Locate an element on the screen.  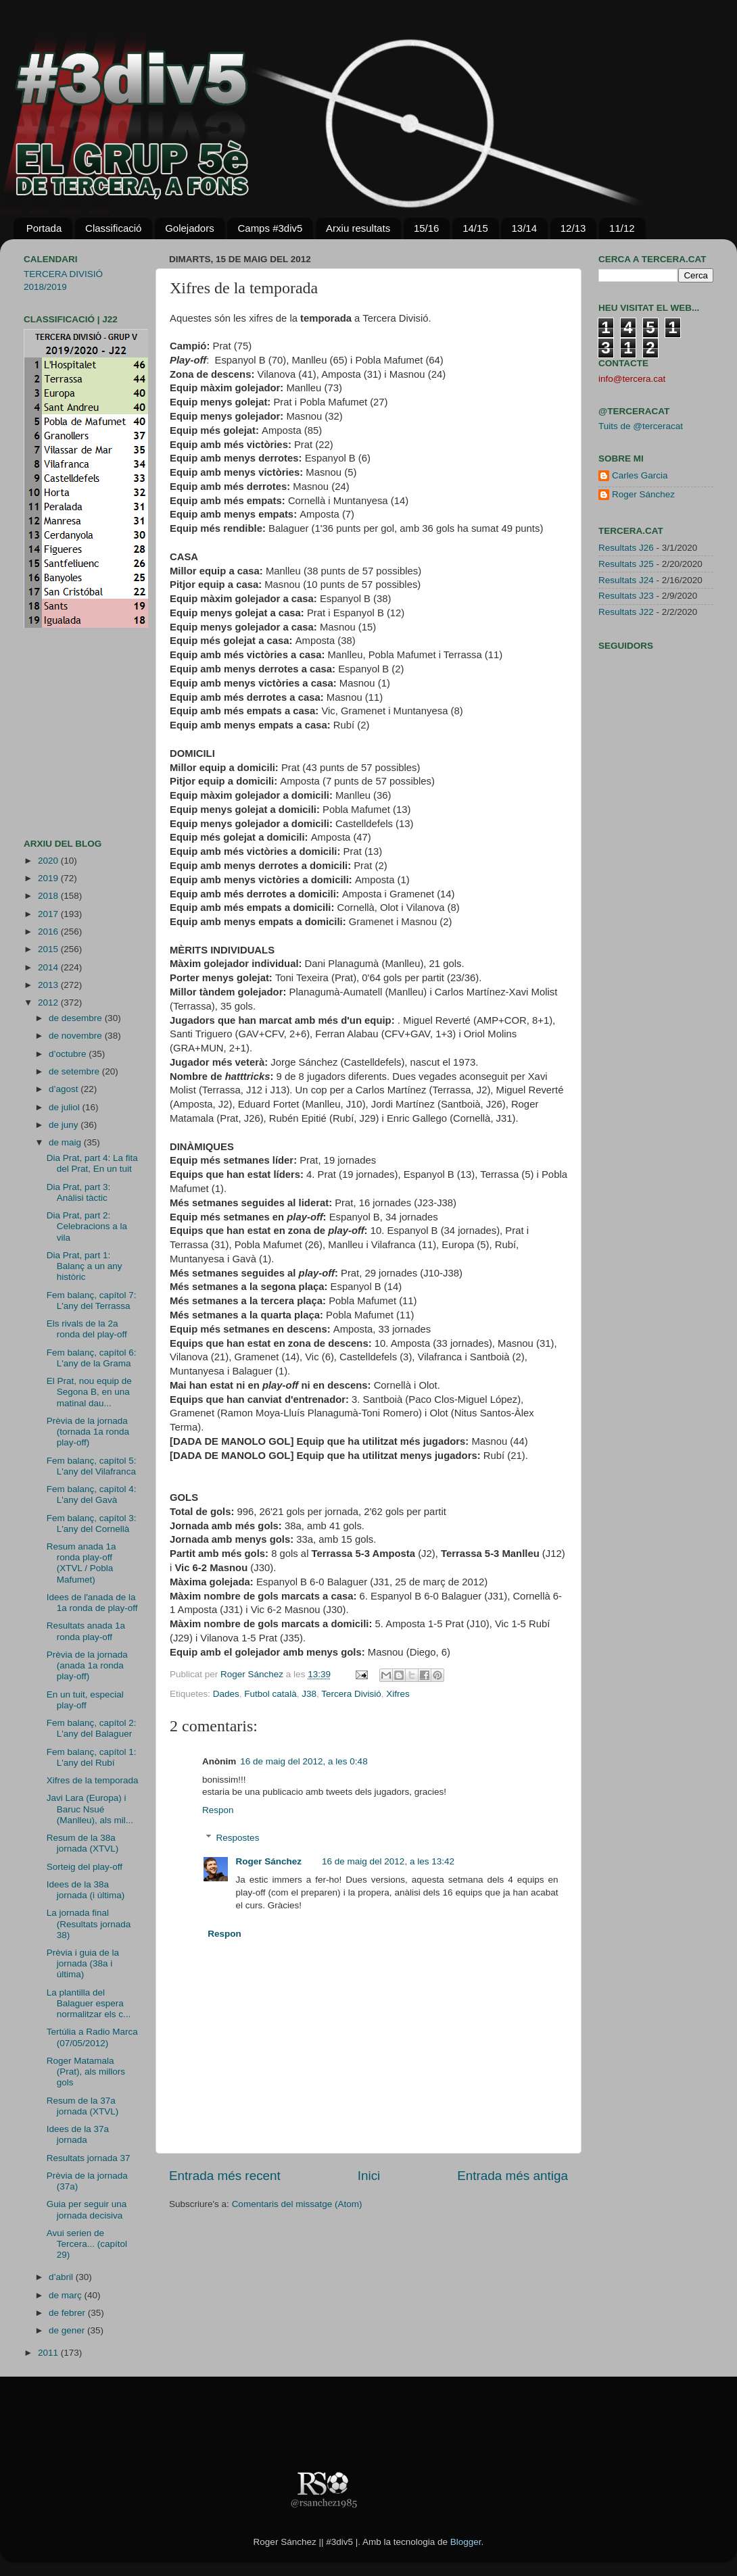
de juny is located at coordinates (64, 1125).